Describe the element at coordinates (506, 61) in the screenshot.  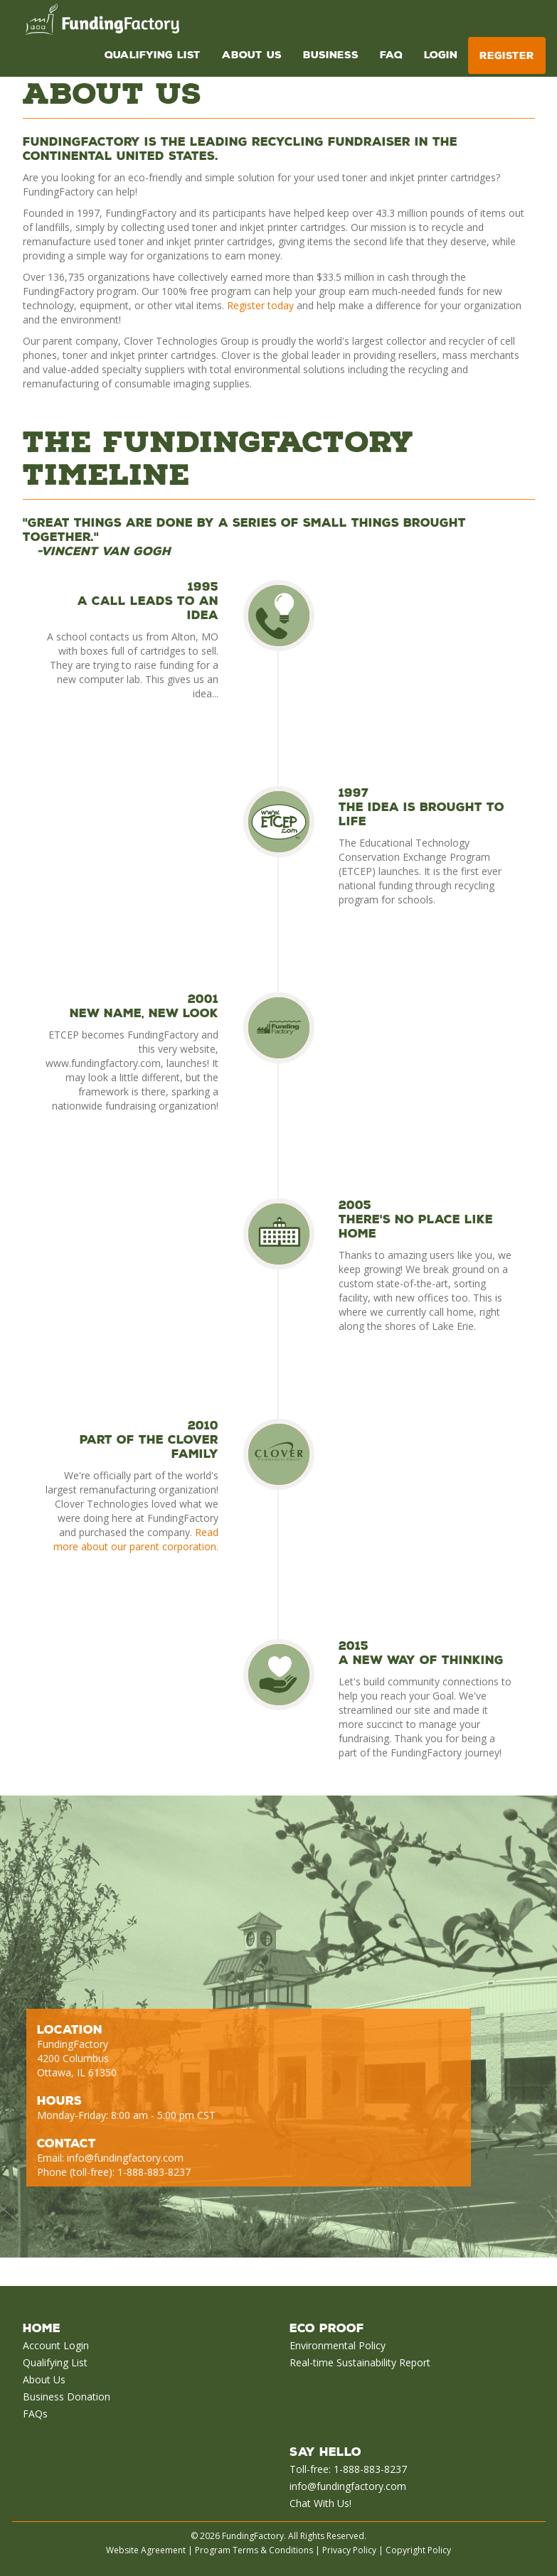
I see `Register` at that location.